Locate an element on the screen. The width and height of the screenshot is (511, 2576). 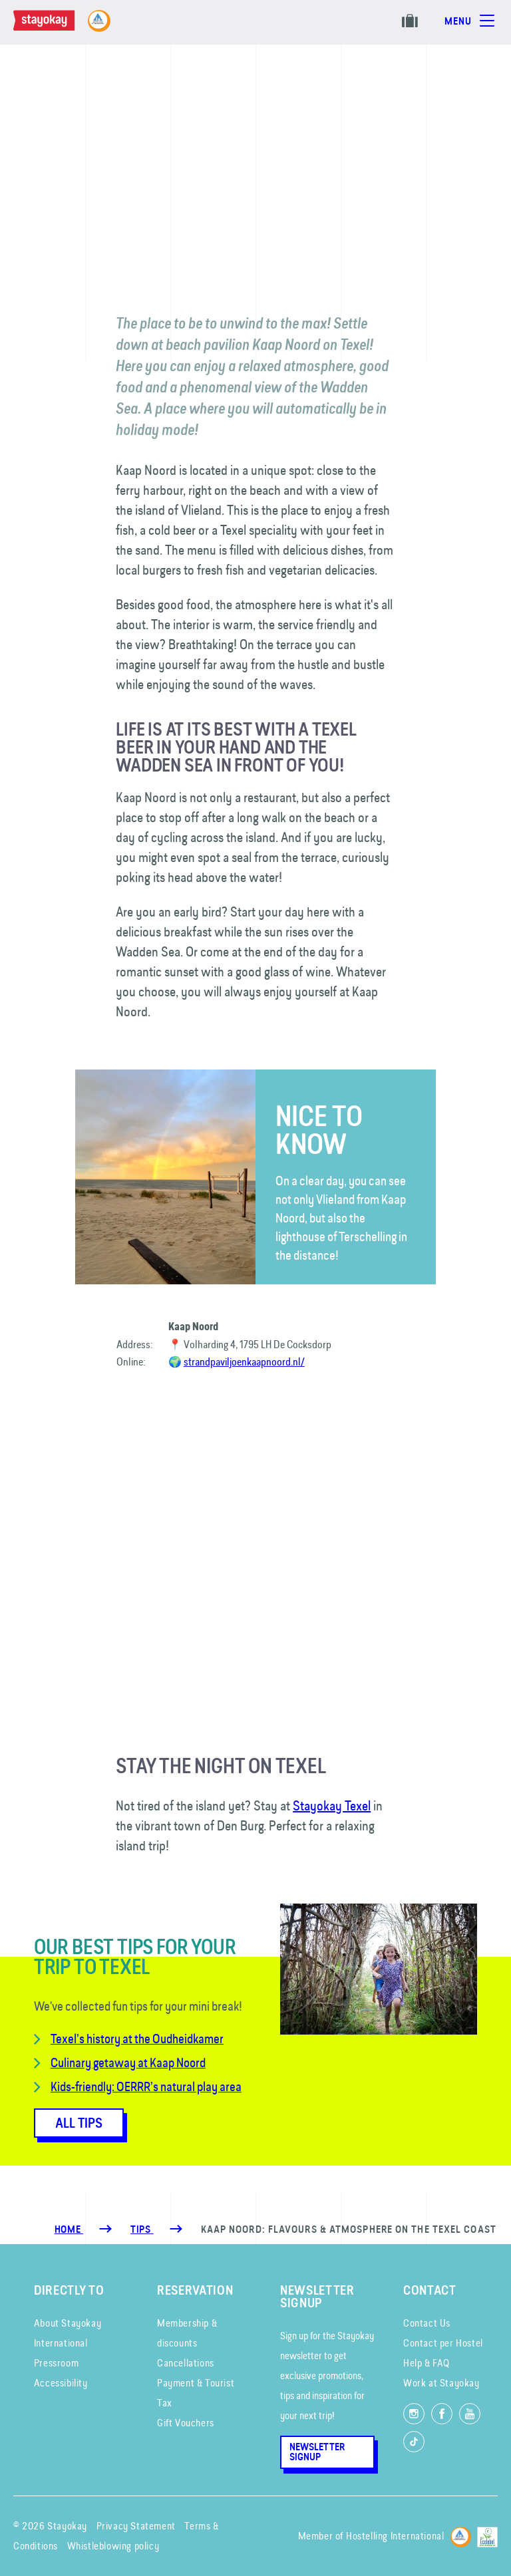
Cancellations is located at coordinates (185, 2363).